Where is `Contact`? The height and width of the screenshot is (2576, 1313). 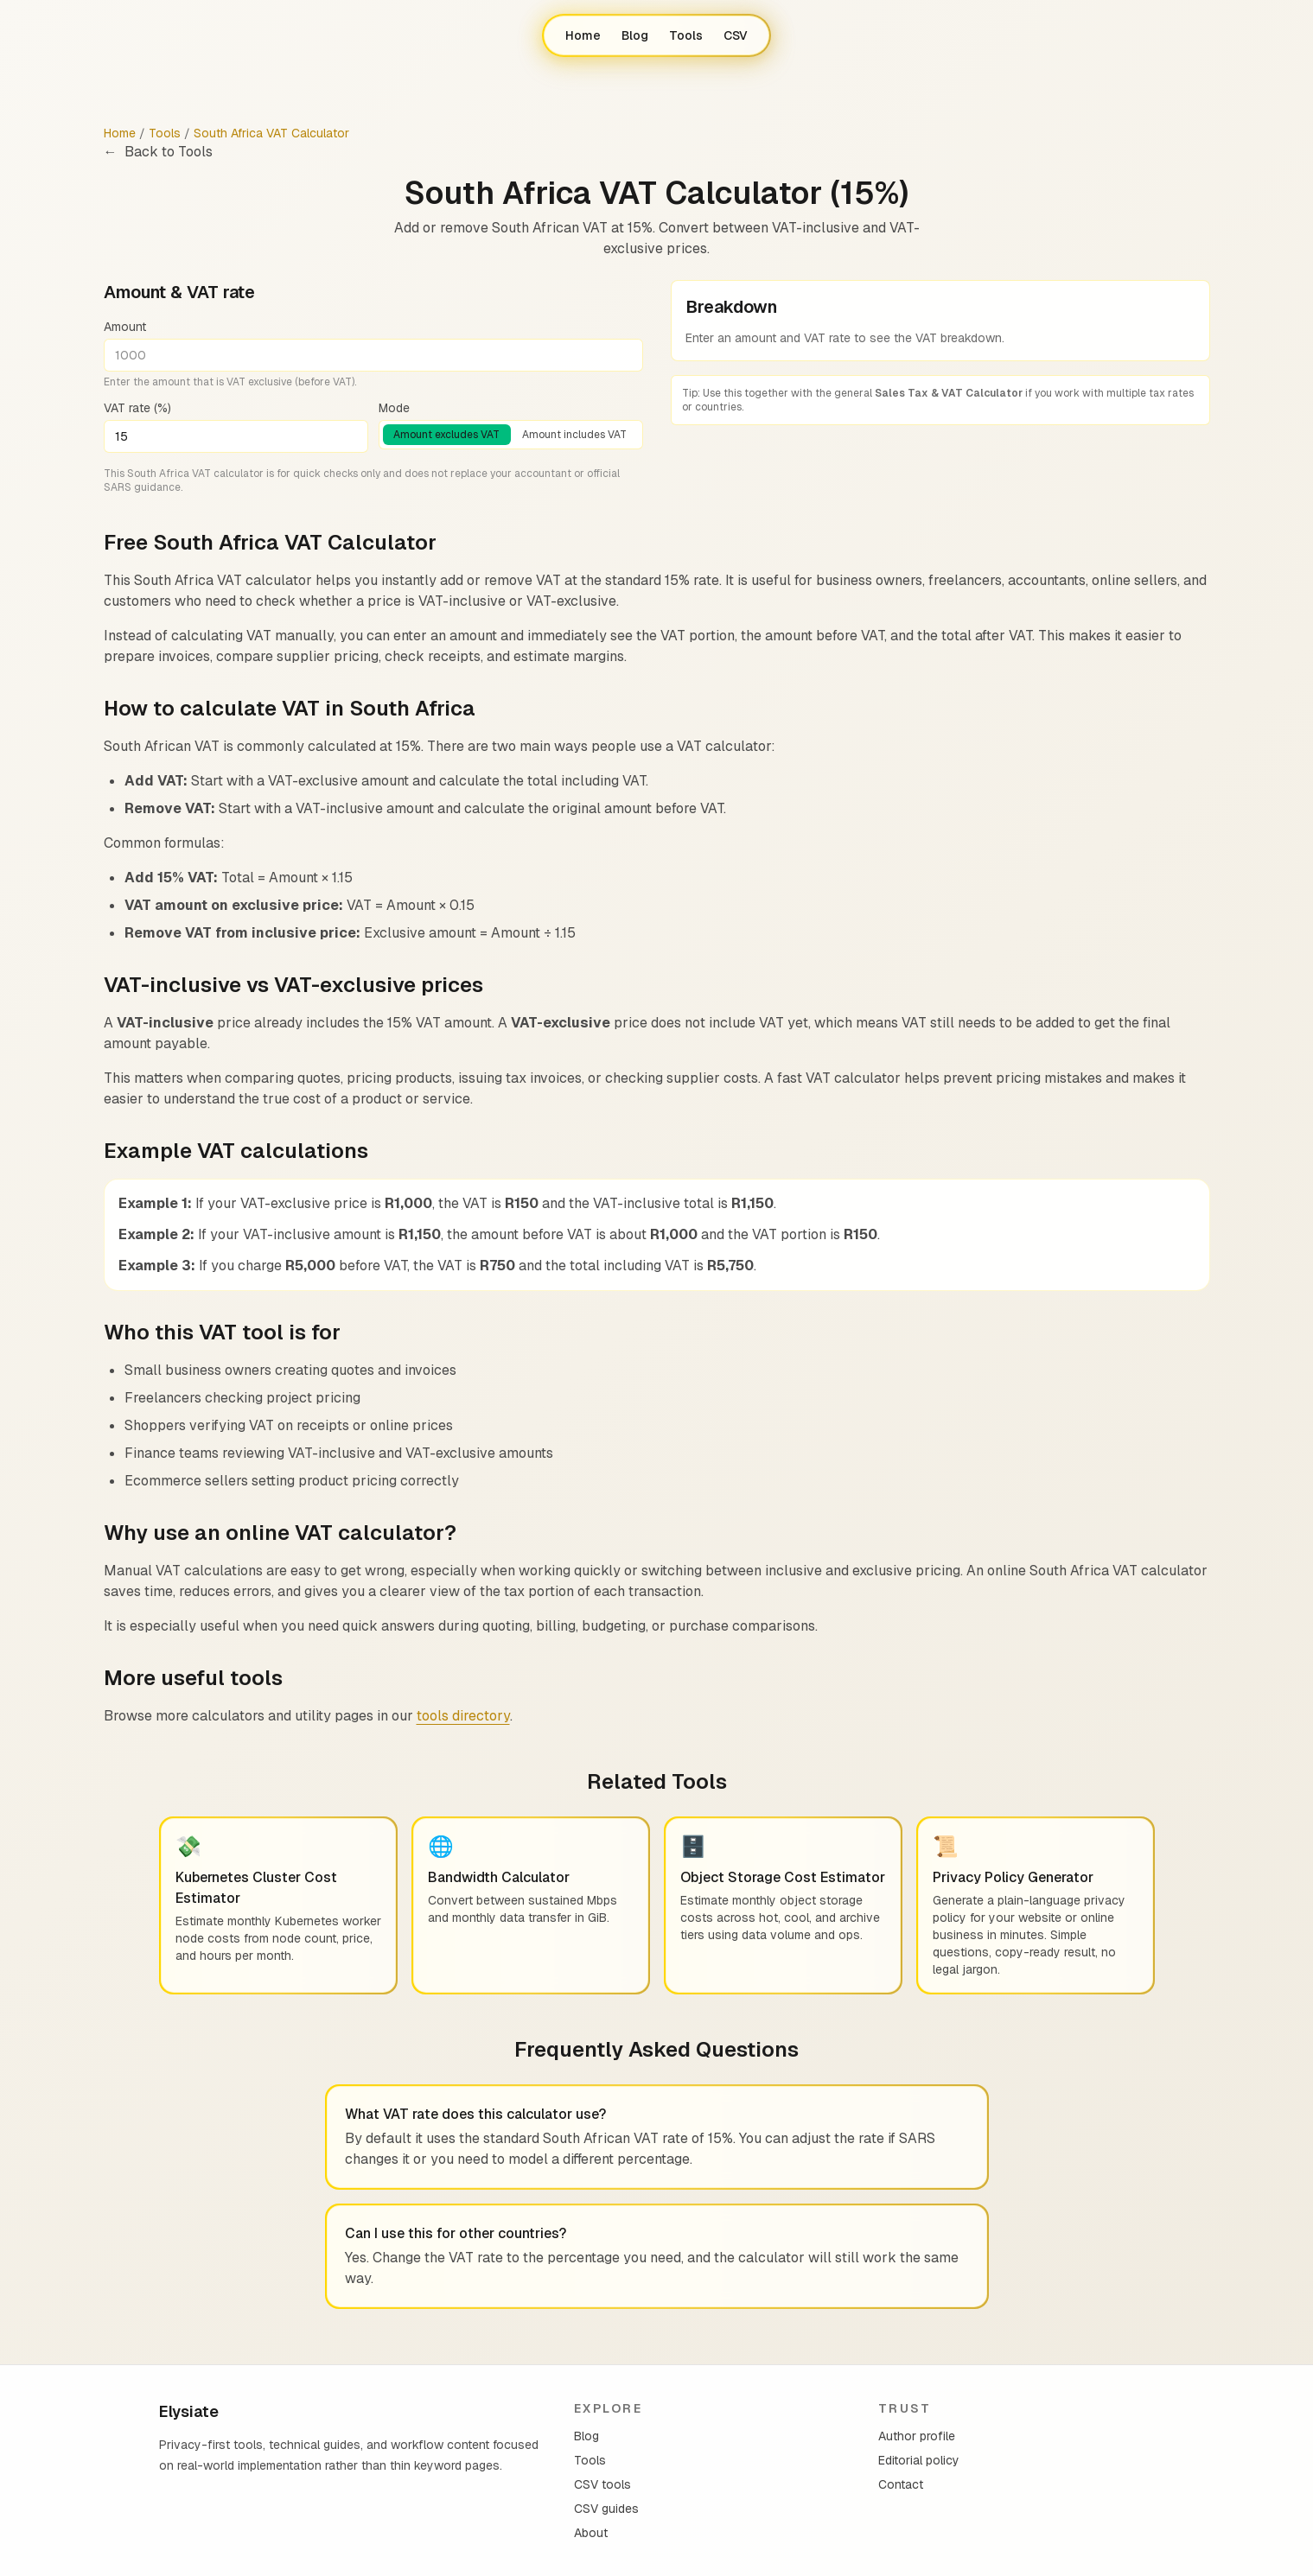 Contact is located at coordinates (900, 2484).